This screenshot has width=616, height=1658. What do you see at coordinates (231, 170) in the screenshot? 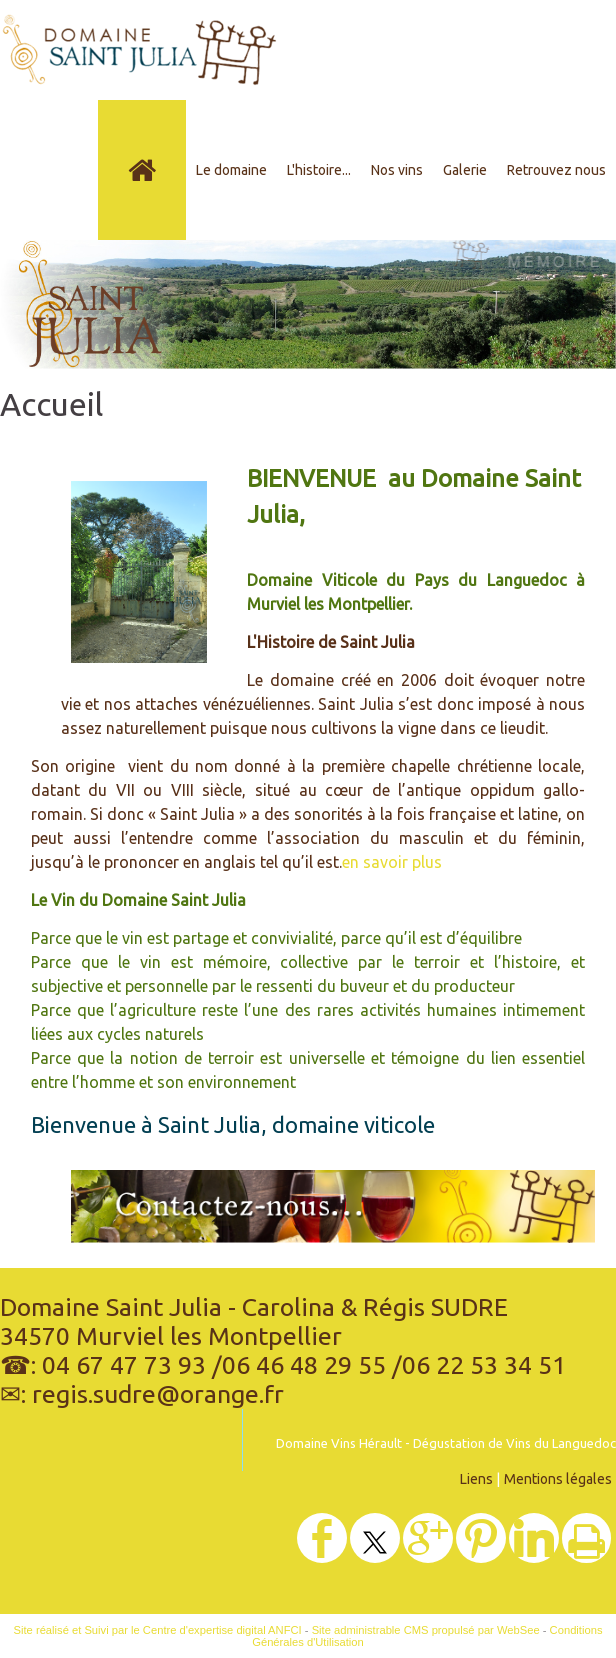
I see `Le domaine` at bounding box center [231, 170].